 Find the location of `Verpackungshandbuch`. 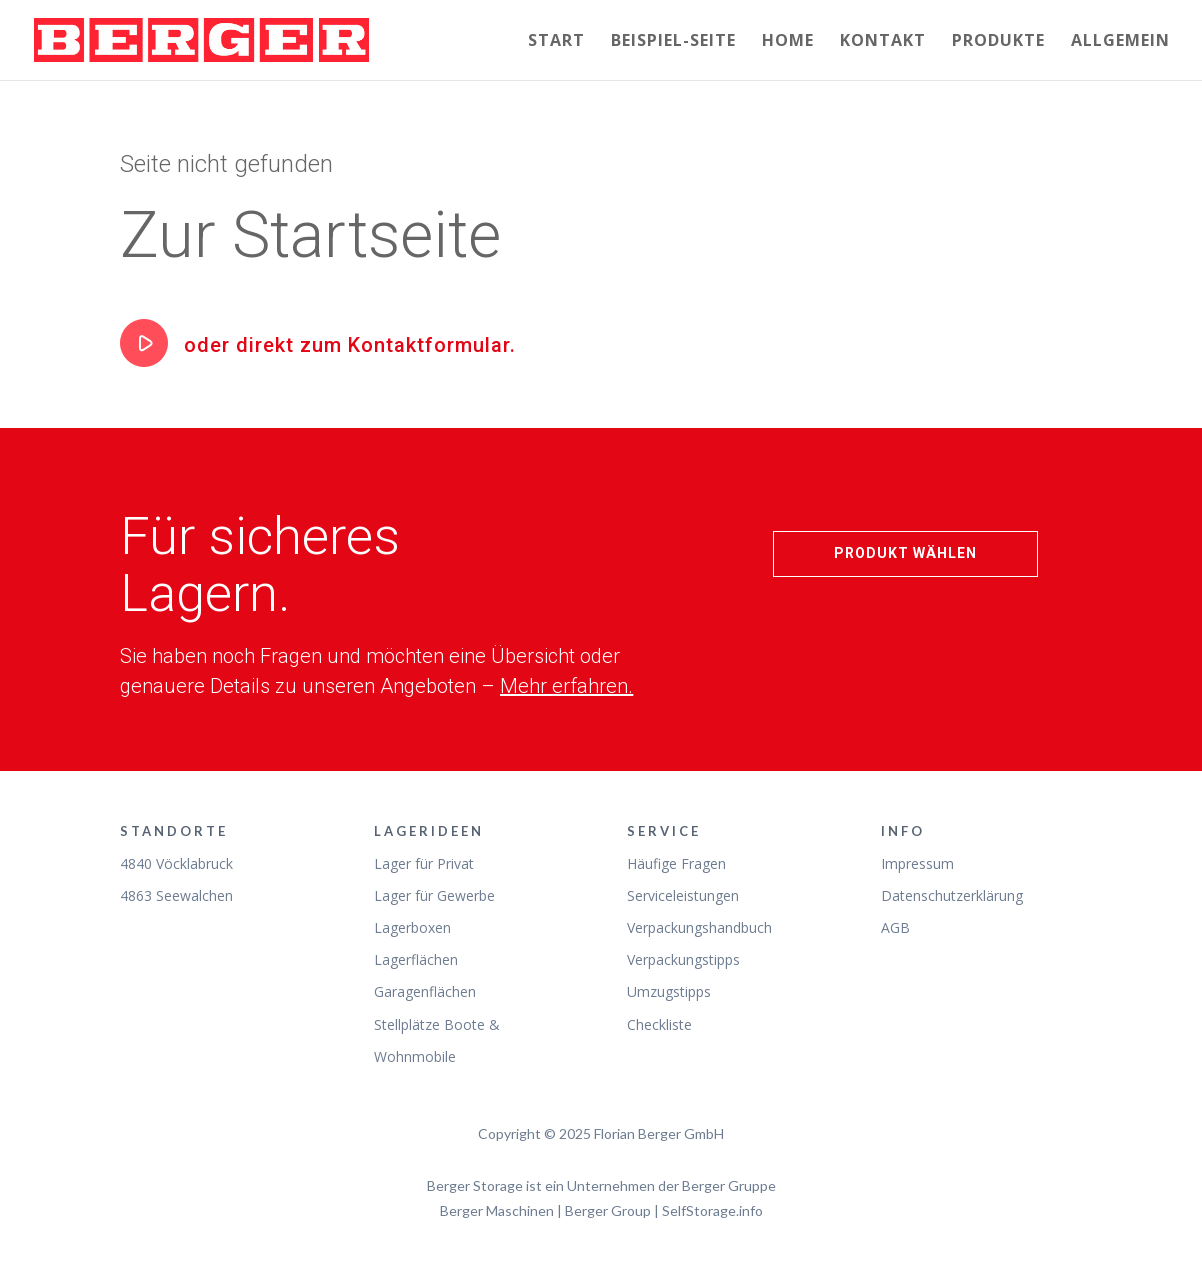

Verpackungshandbuch is located at coordinates (699, 927).